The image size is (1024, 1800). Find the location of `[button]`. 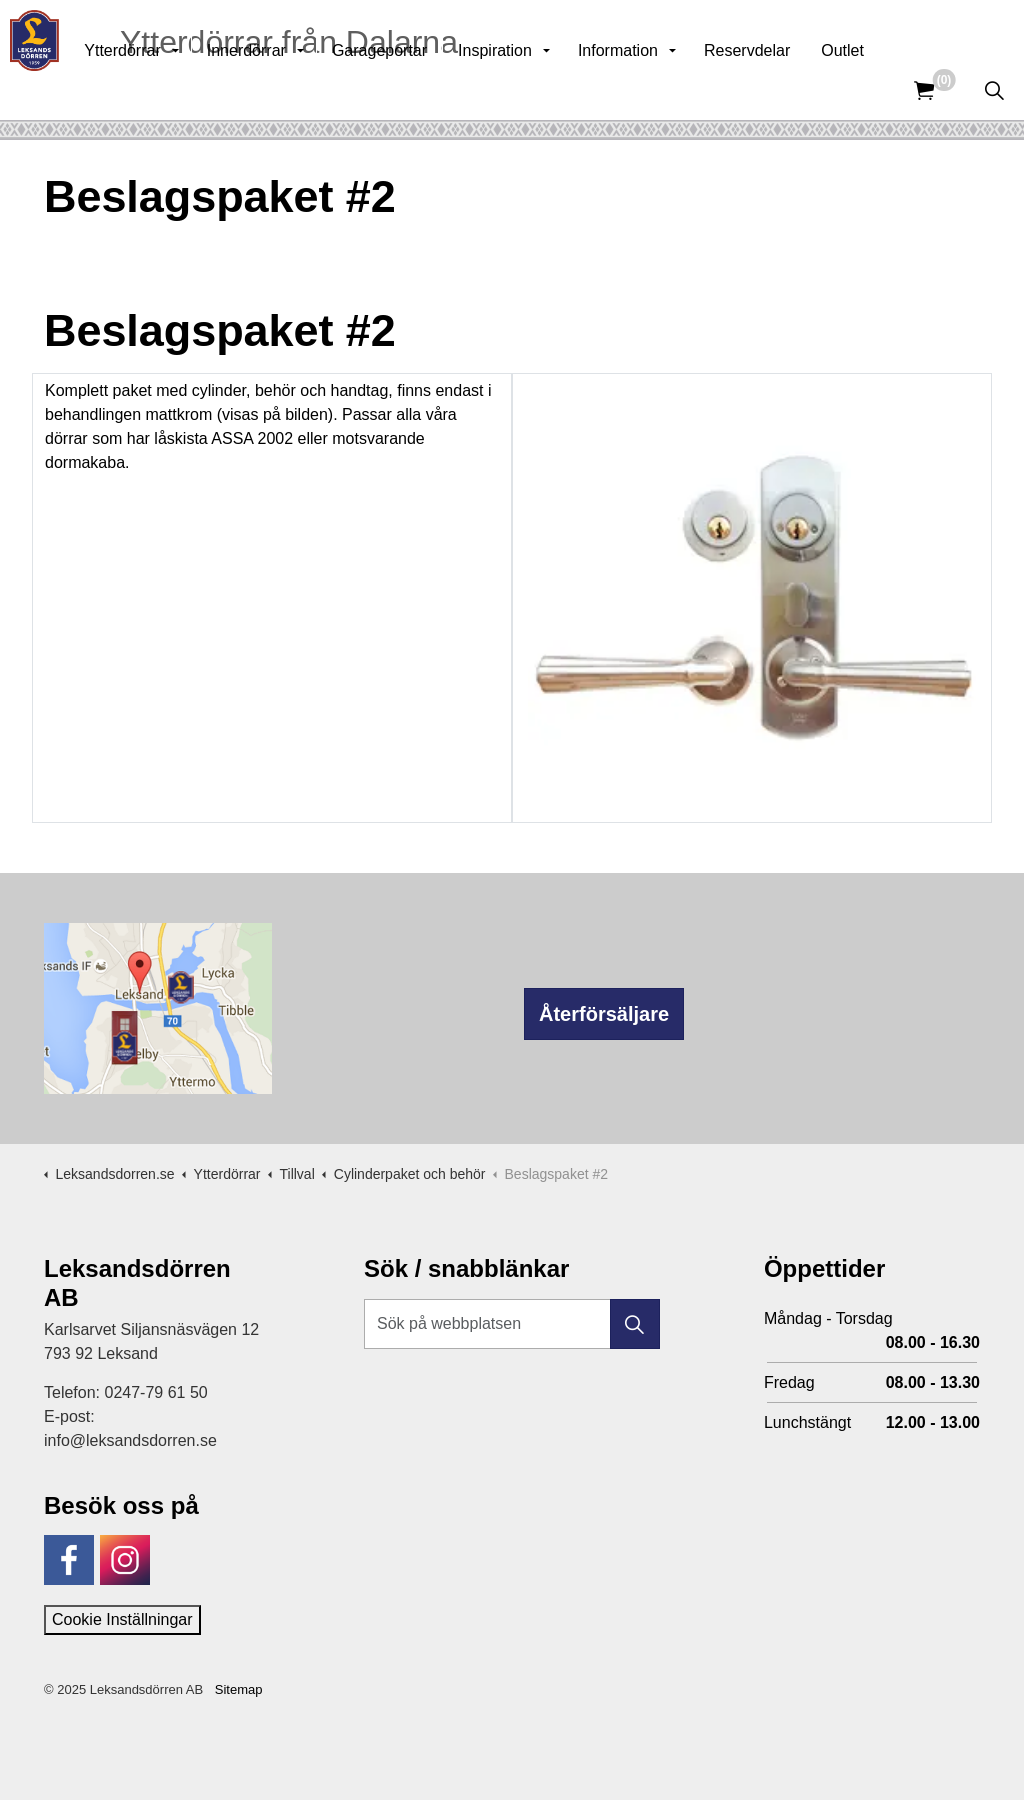

[button] is located at coordinates (635, 1324).